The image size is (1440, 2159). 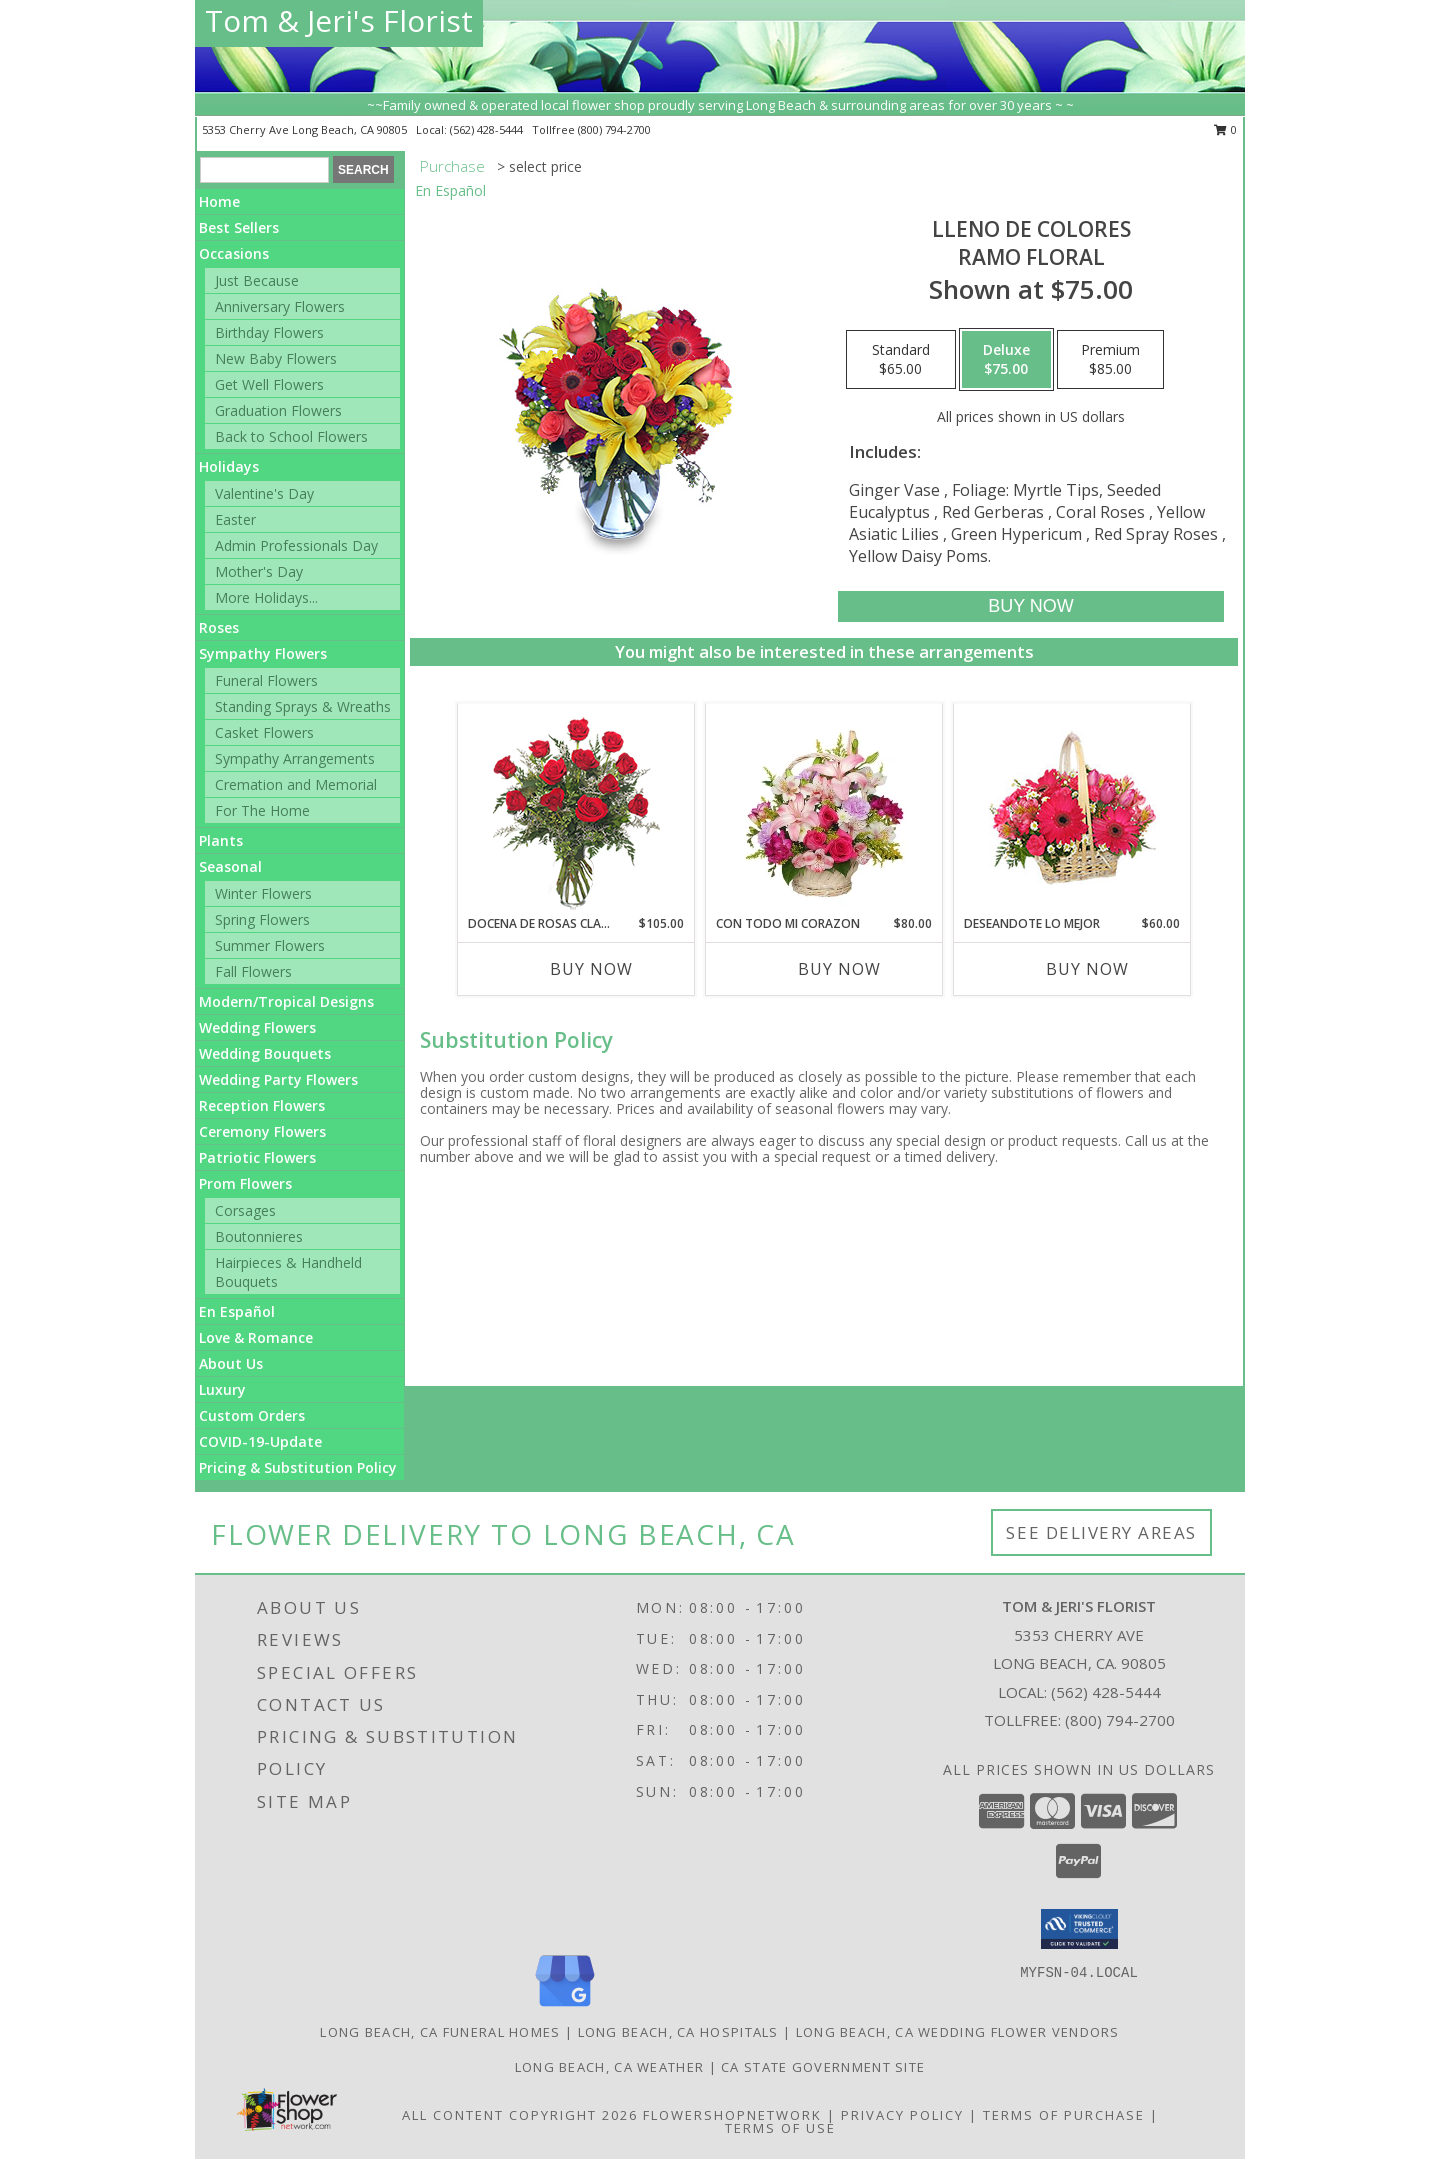 I want to click on Luxury, so click(x=222, y=1389).